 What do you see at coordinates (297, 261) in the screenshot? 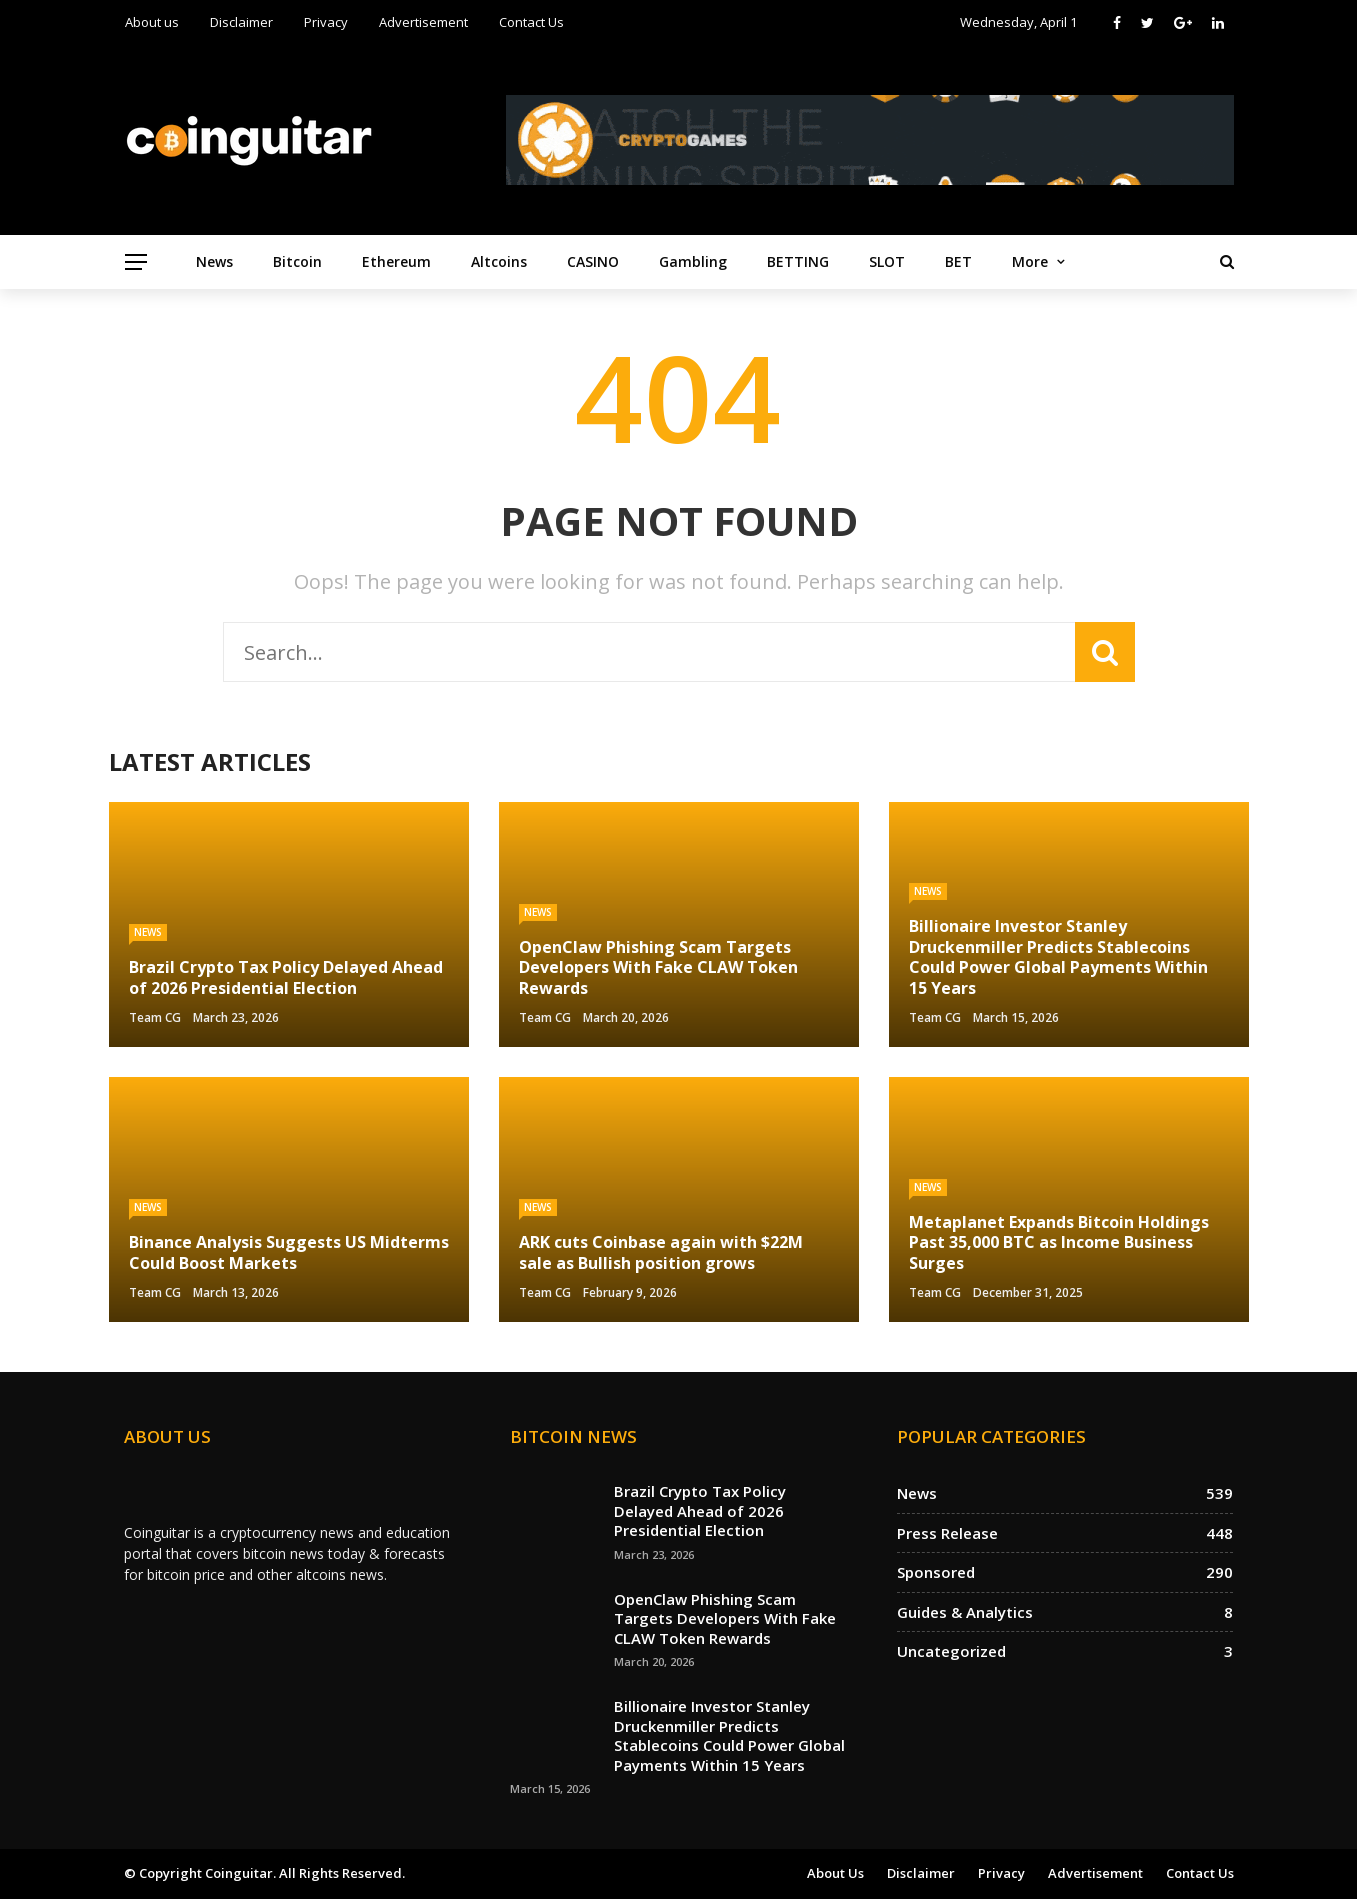
I see `Bitcoin` at bounding box center [297, 261].